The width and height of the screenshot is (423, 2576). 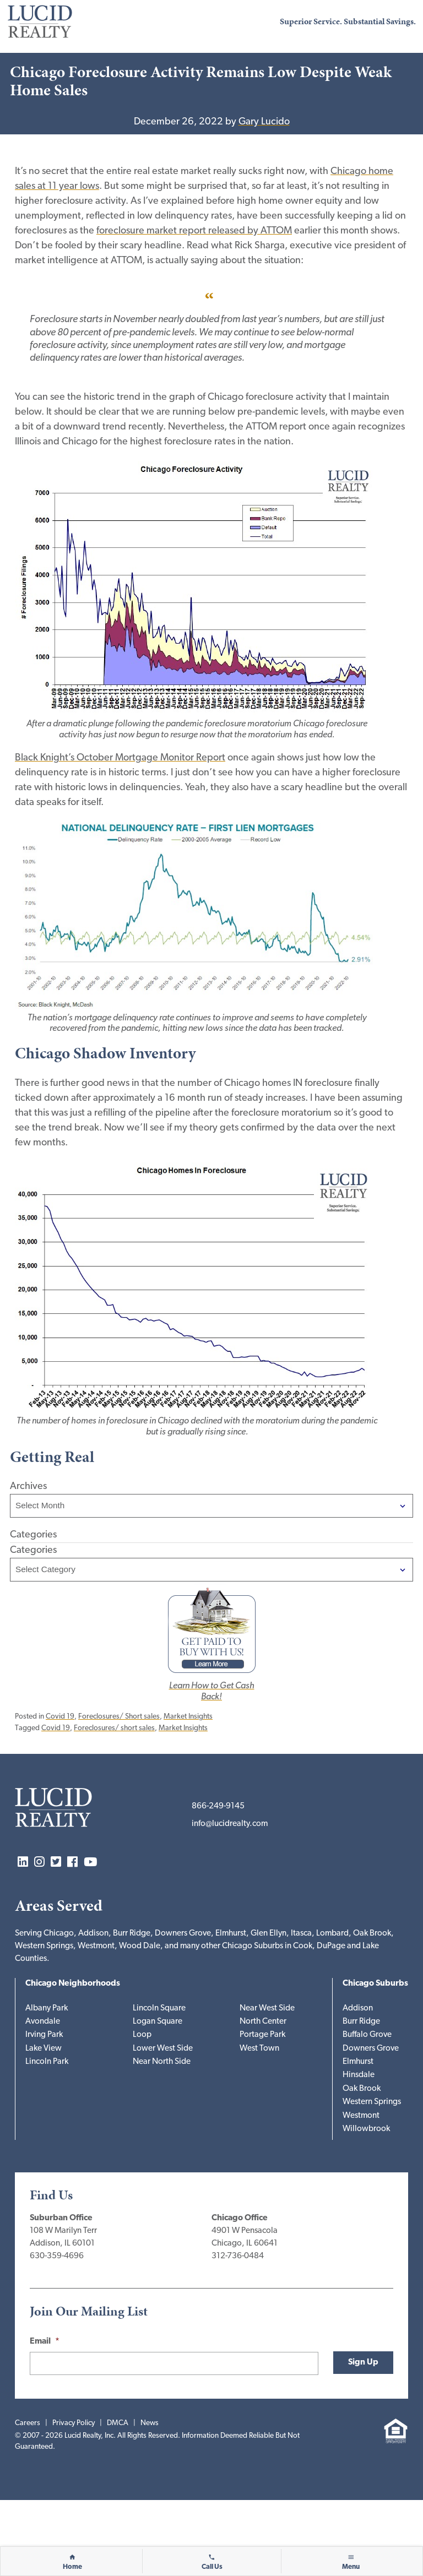 What do you see at coordinates (366, 2129) in the screenshot?
I see `Willowbrook` at bounding box center [366, 2129].